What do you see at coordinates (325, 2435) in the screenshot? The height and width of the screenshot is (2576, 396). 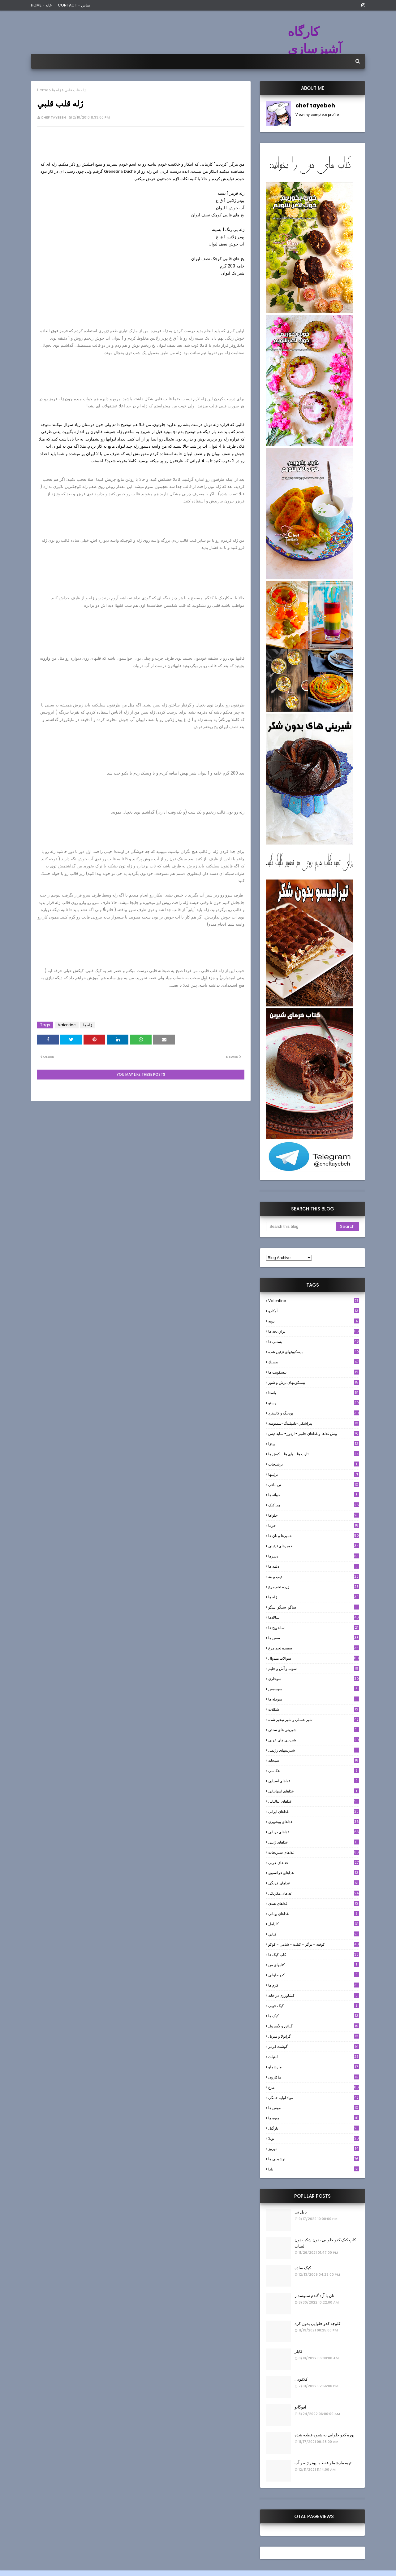 I see `پوره کدو حلوایی به شیوه قطعه شده` at bounding box center [325, 2435].